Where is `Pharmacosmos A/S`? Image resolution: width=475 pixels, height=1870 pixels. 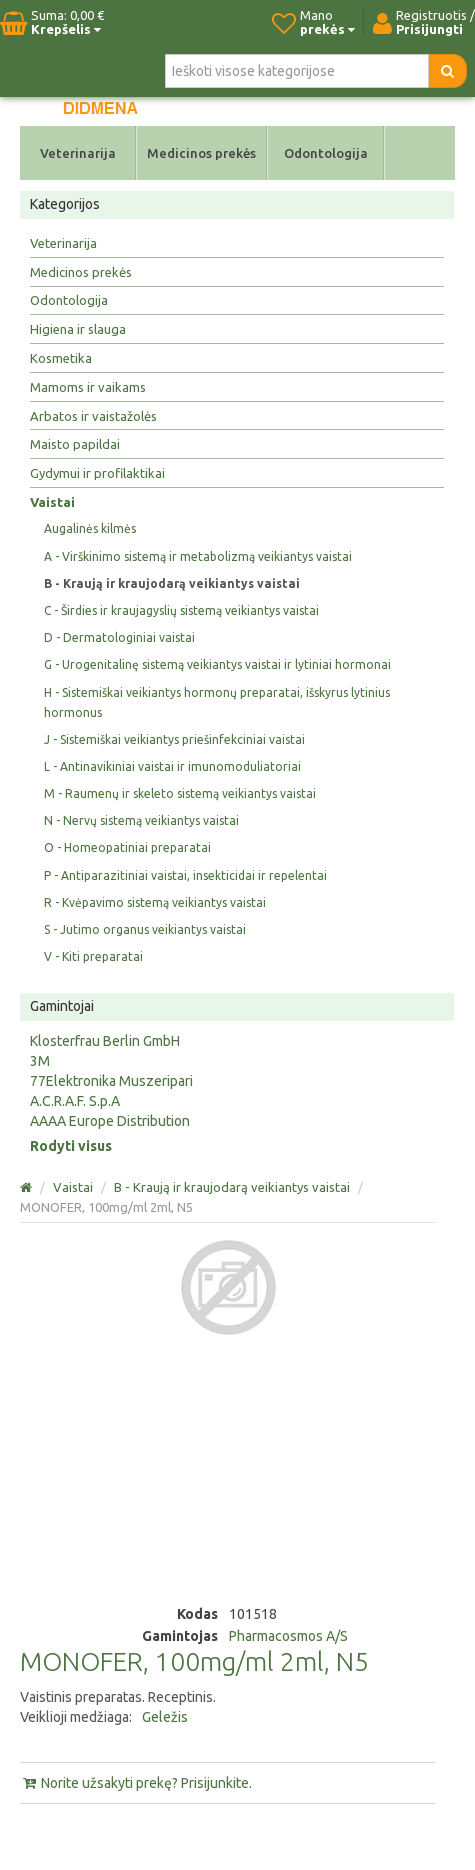 Pharmacosmos A/S is located at coordinates (288, 1636).